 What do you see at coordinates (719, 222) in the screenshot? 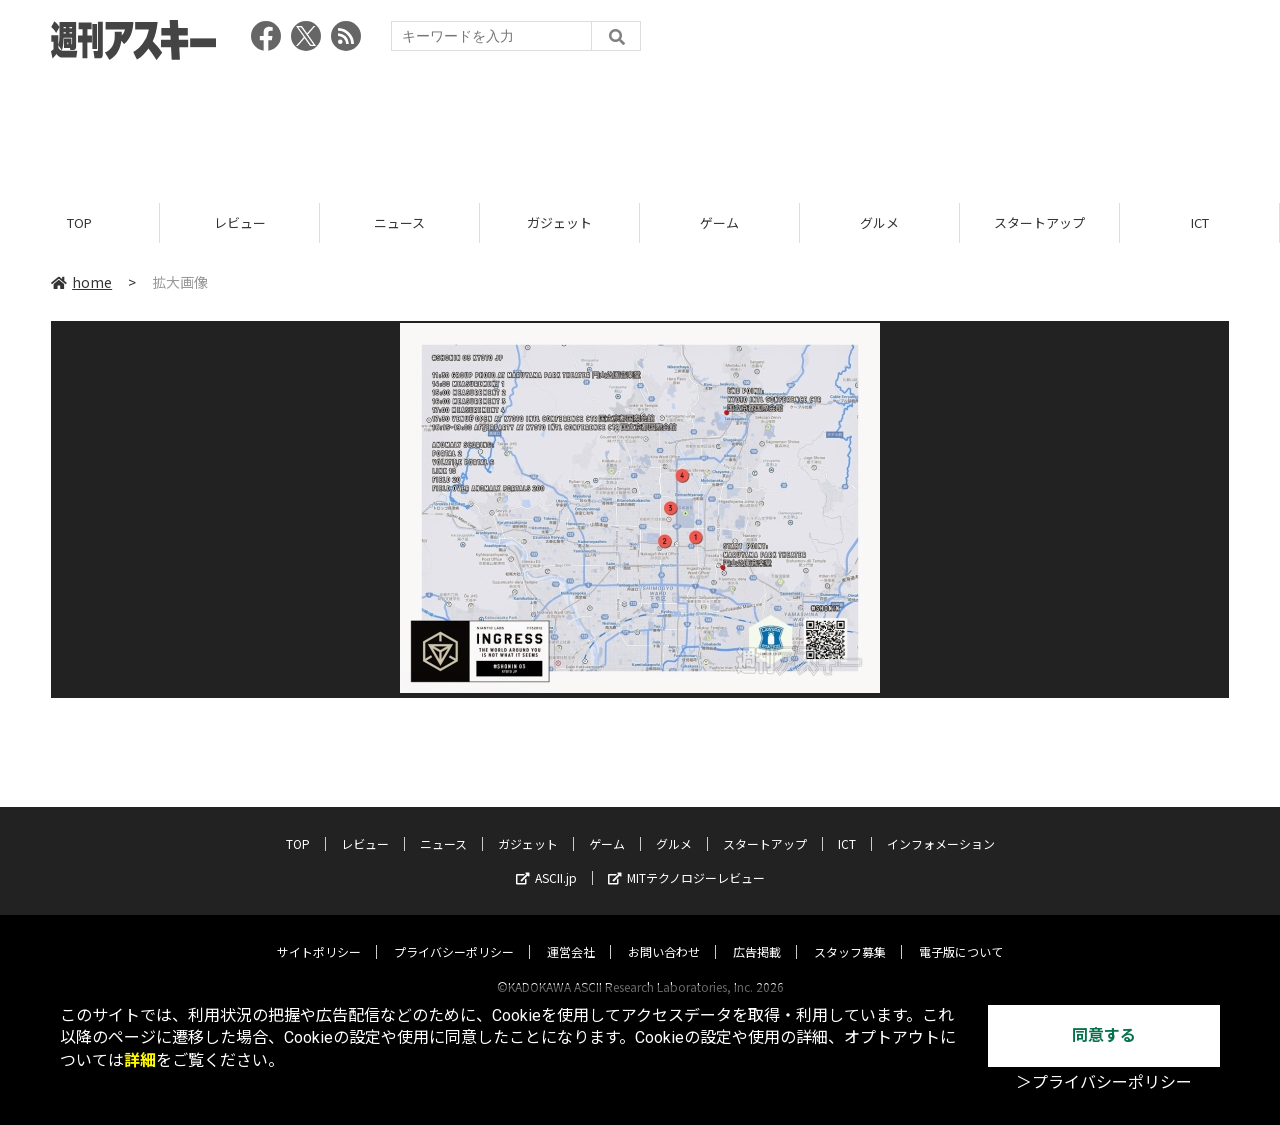
I see `ゲーム` at bounding box center [719, 222].